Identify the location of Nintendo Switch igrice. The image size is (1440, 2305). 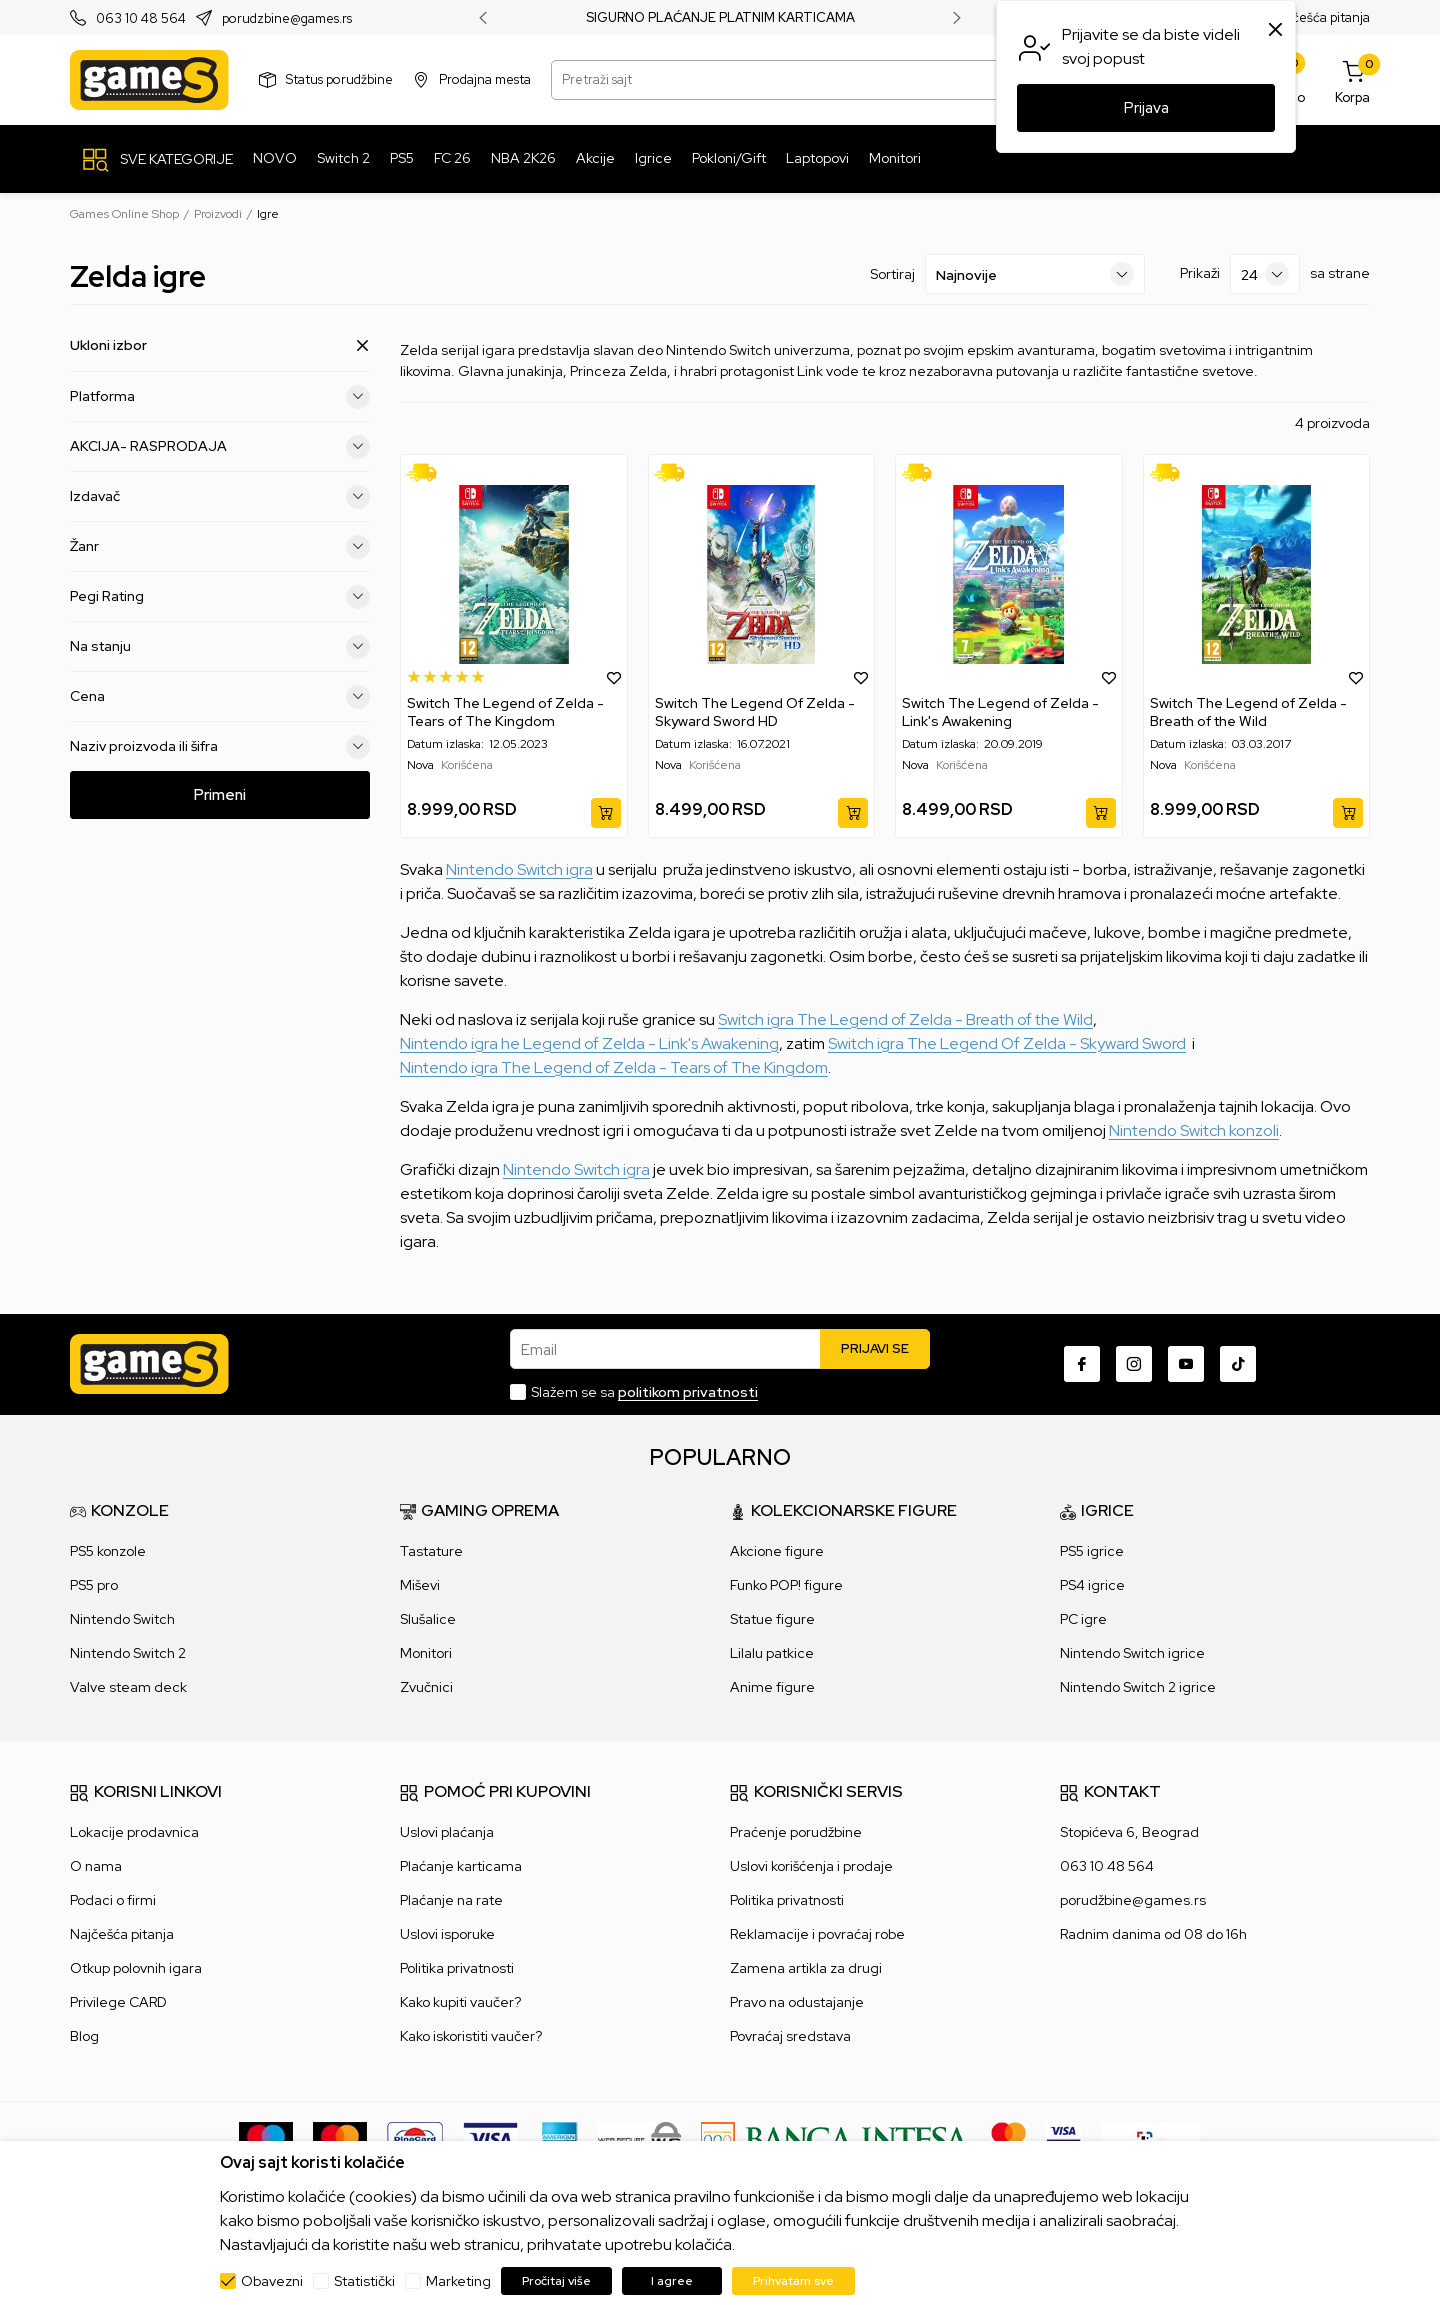
(1132, 1653).